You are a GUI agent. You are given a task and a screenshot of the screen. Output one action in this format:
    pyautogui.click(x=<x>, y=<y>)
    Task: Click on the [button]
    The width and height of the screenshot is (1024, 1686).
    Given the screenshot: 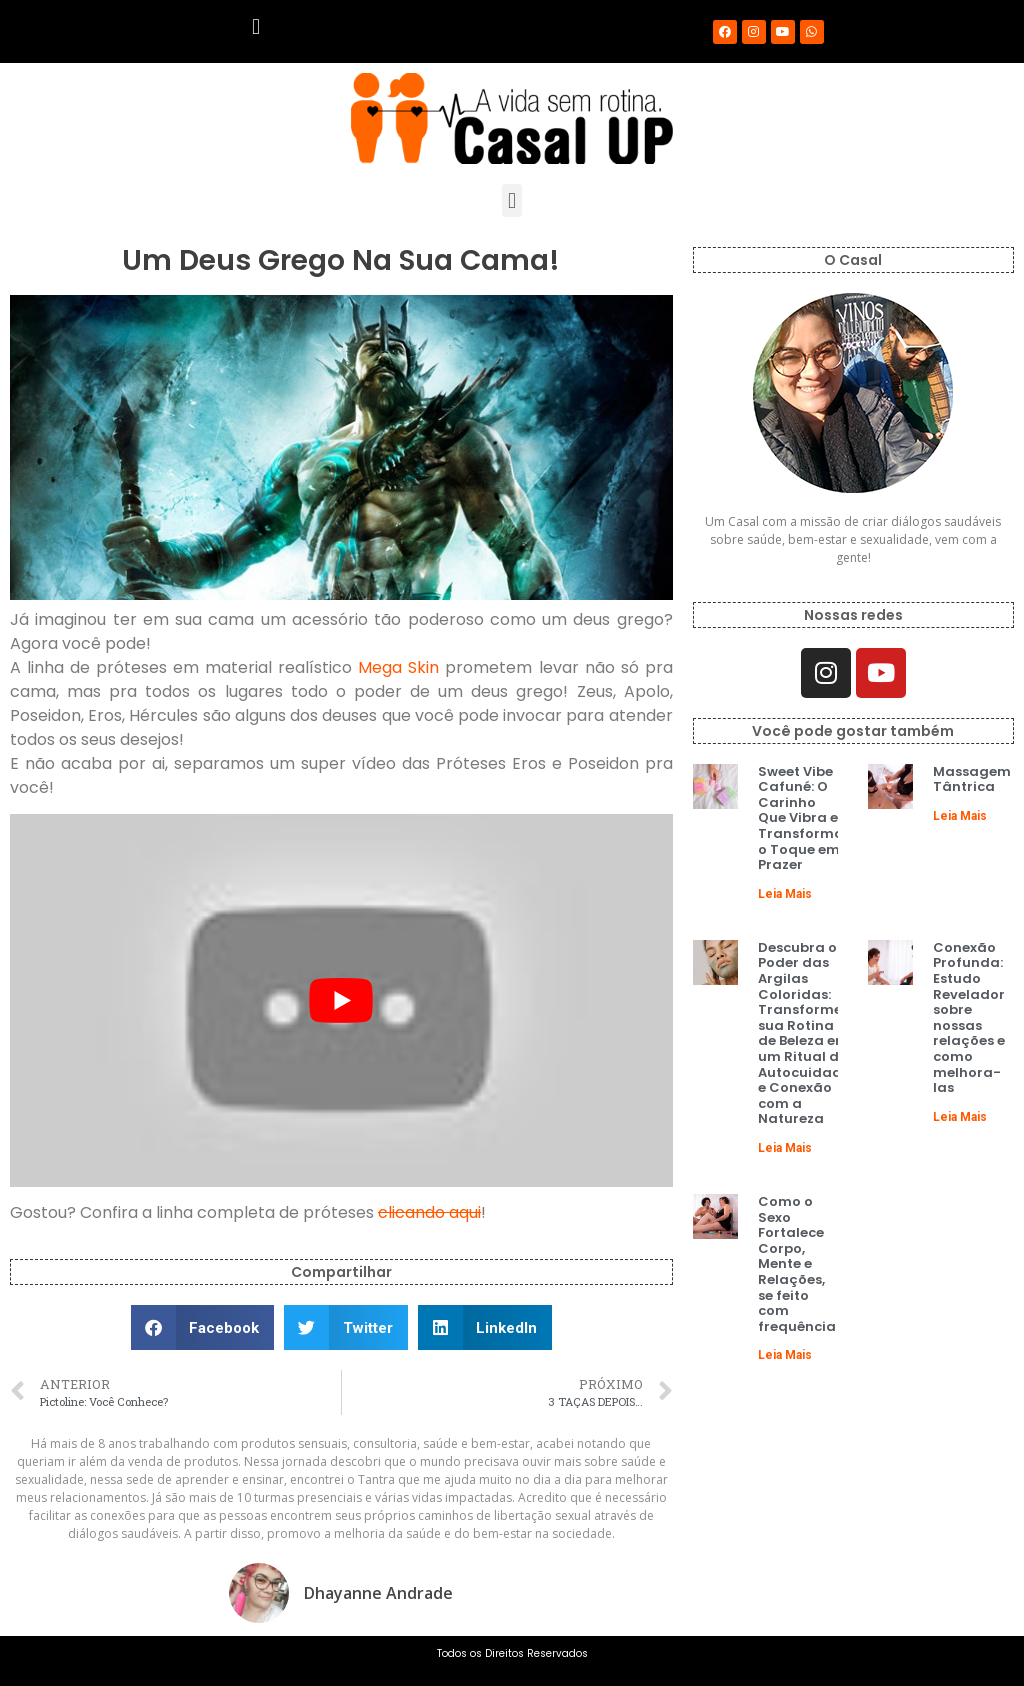 What is the action you would take?
    pyautogui.click(x=255, y=26)
    